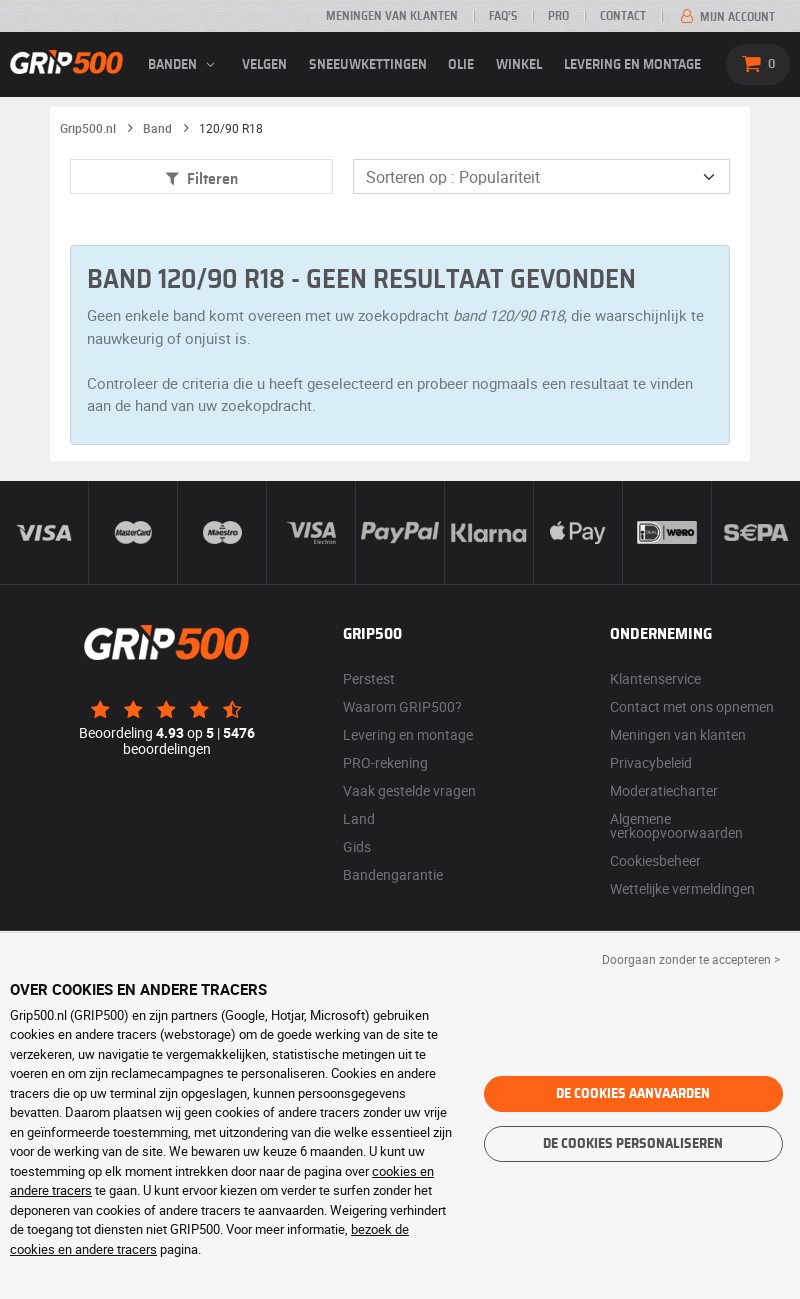 The height and width of the screenshot is (1299, 800). Describe the element at coordinates (655, 860) in the screenshot. I see `Cookiesbeheer` at that location.